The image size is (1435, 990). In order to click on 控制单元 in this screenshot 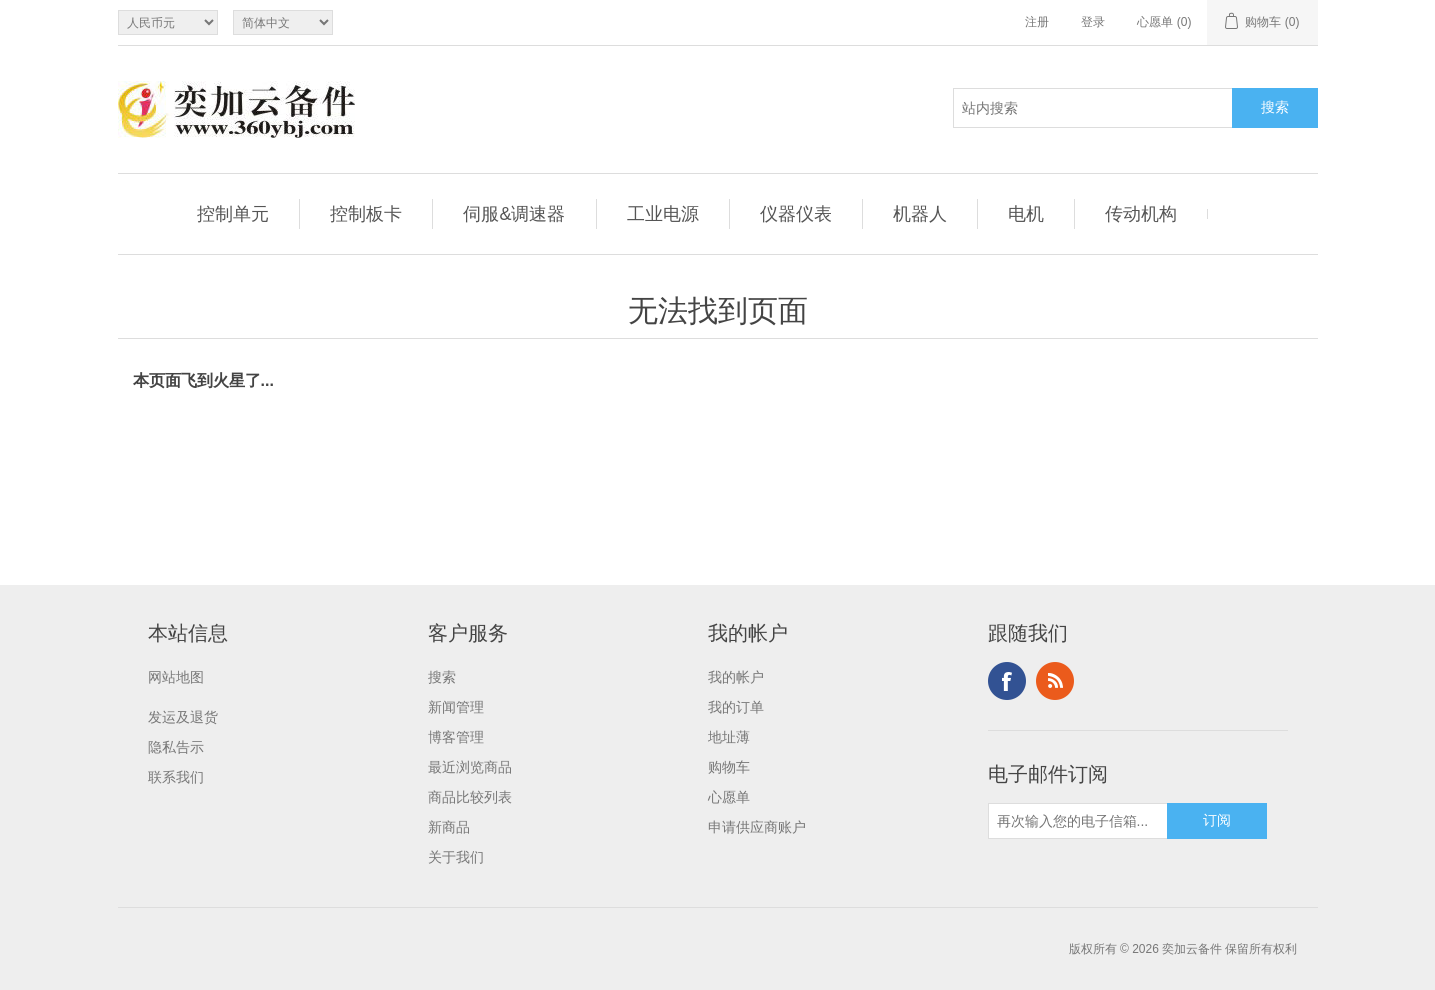, I will do `click(233, 214)`.